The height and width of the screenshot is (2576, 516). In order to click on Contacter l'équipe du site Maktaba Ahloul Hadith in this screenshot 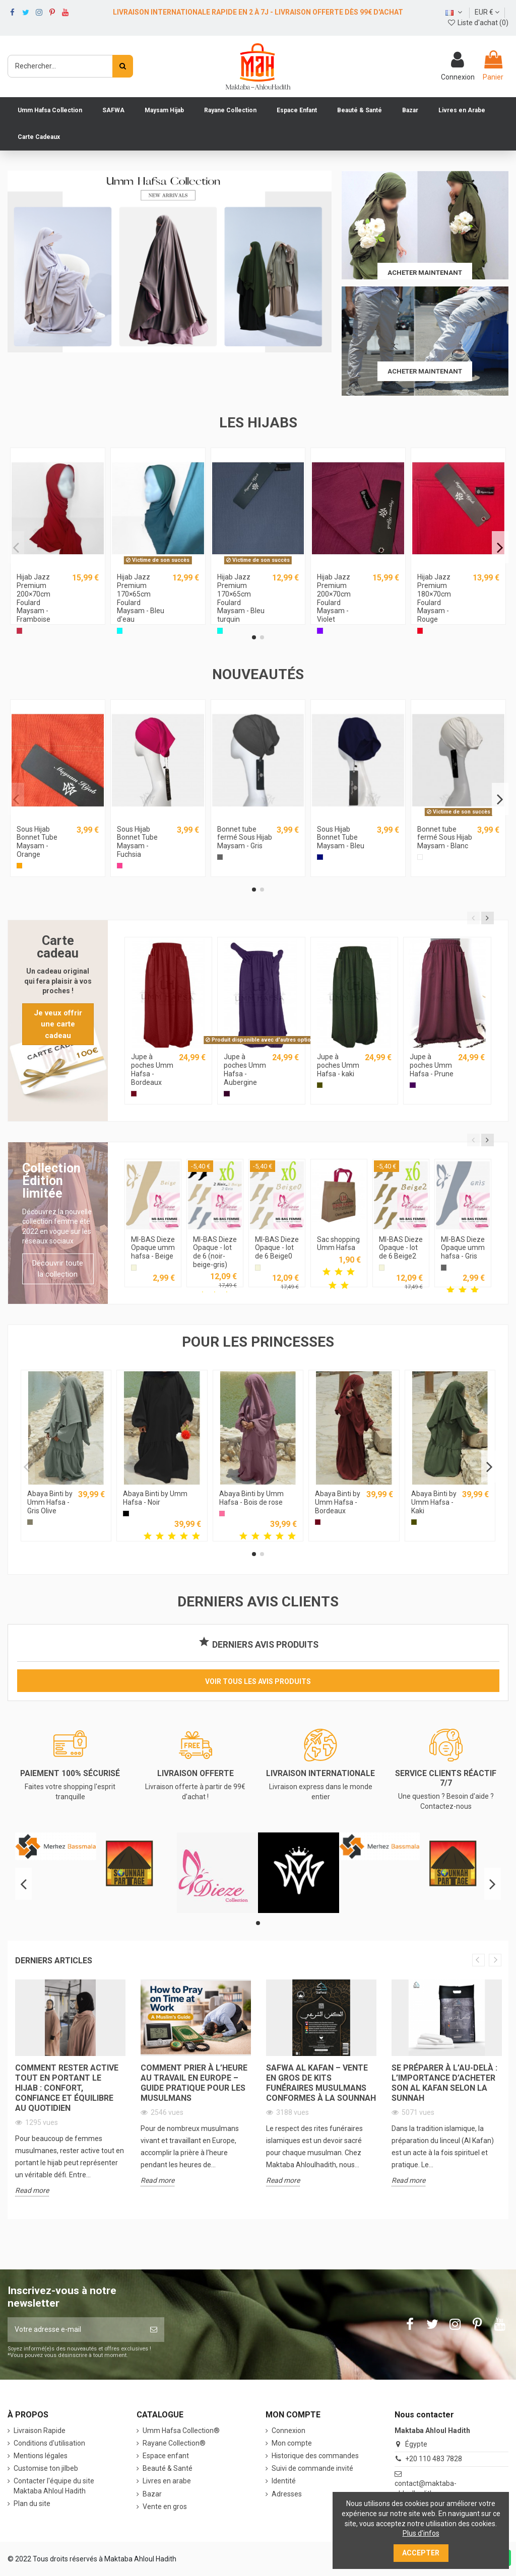, I will do `click(54, 2486)`.